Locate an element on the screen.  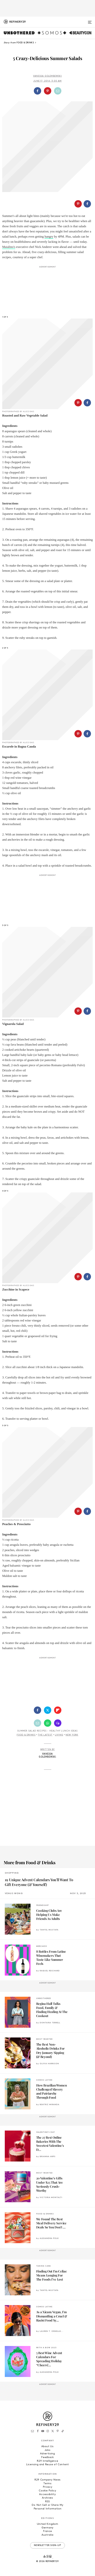
New York is located at coordinates (72, 1735).